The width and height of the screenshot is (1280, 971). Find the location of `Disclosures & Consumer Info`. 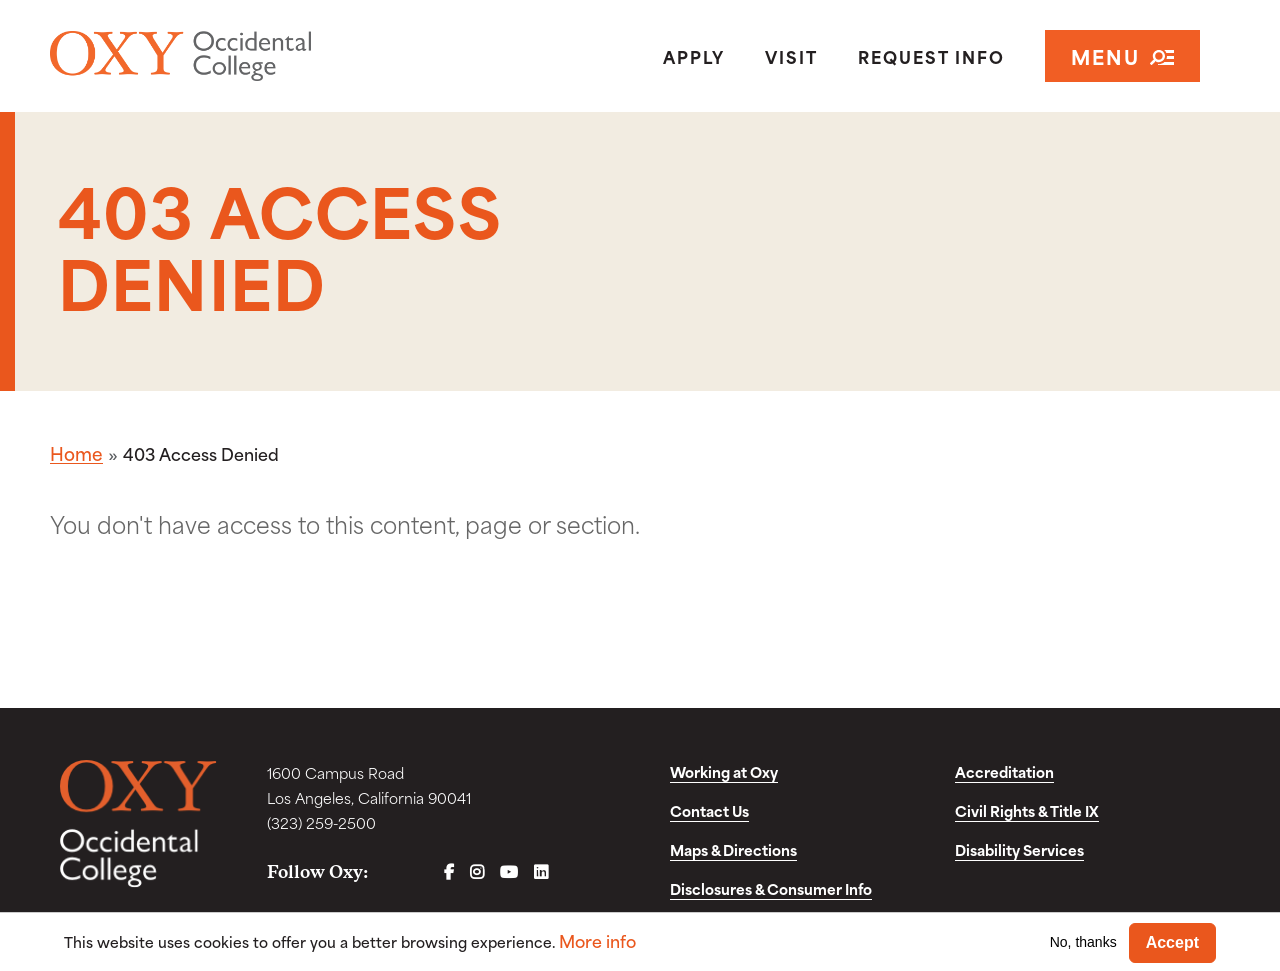

Disclosures & Consumer Info is located at coordinates (771, 888).